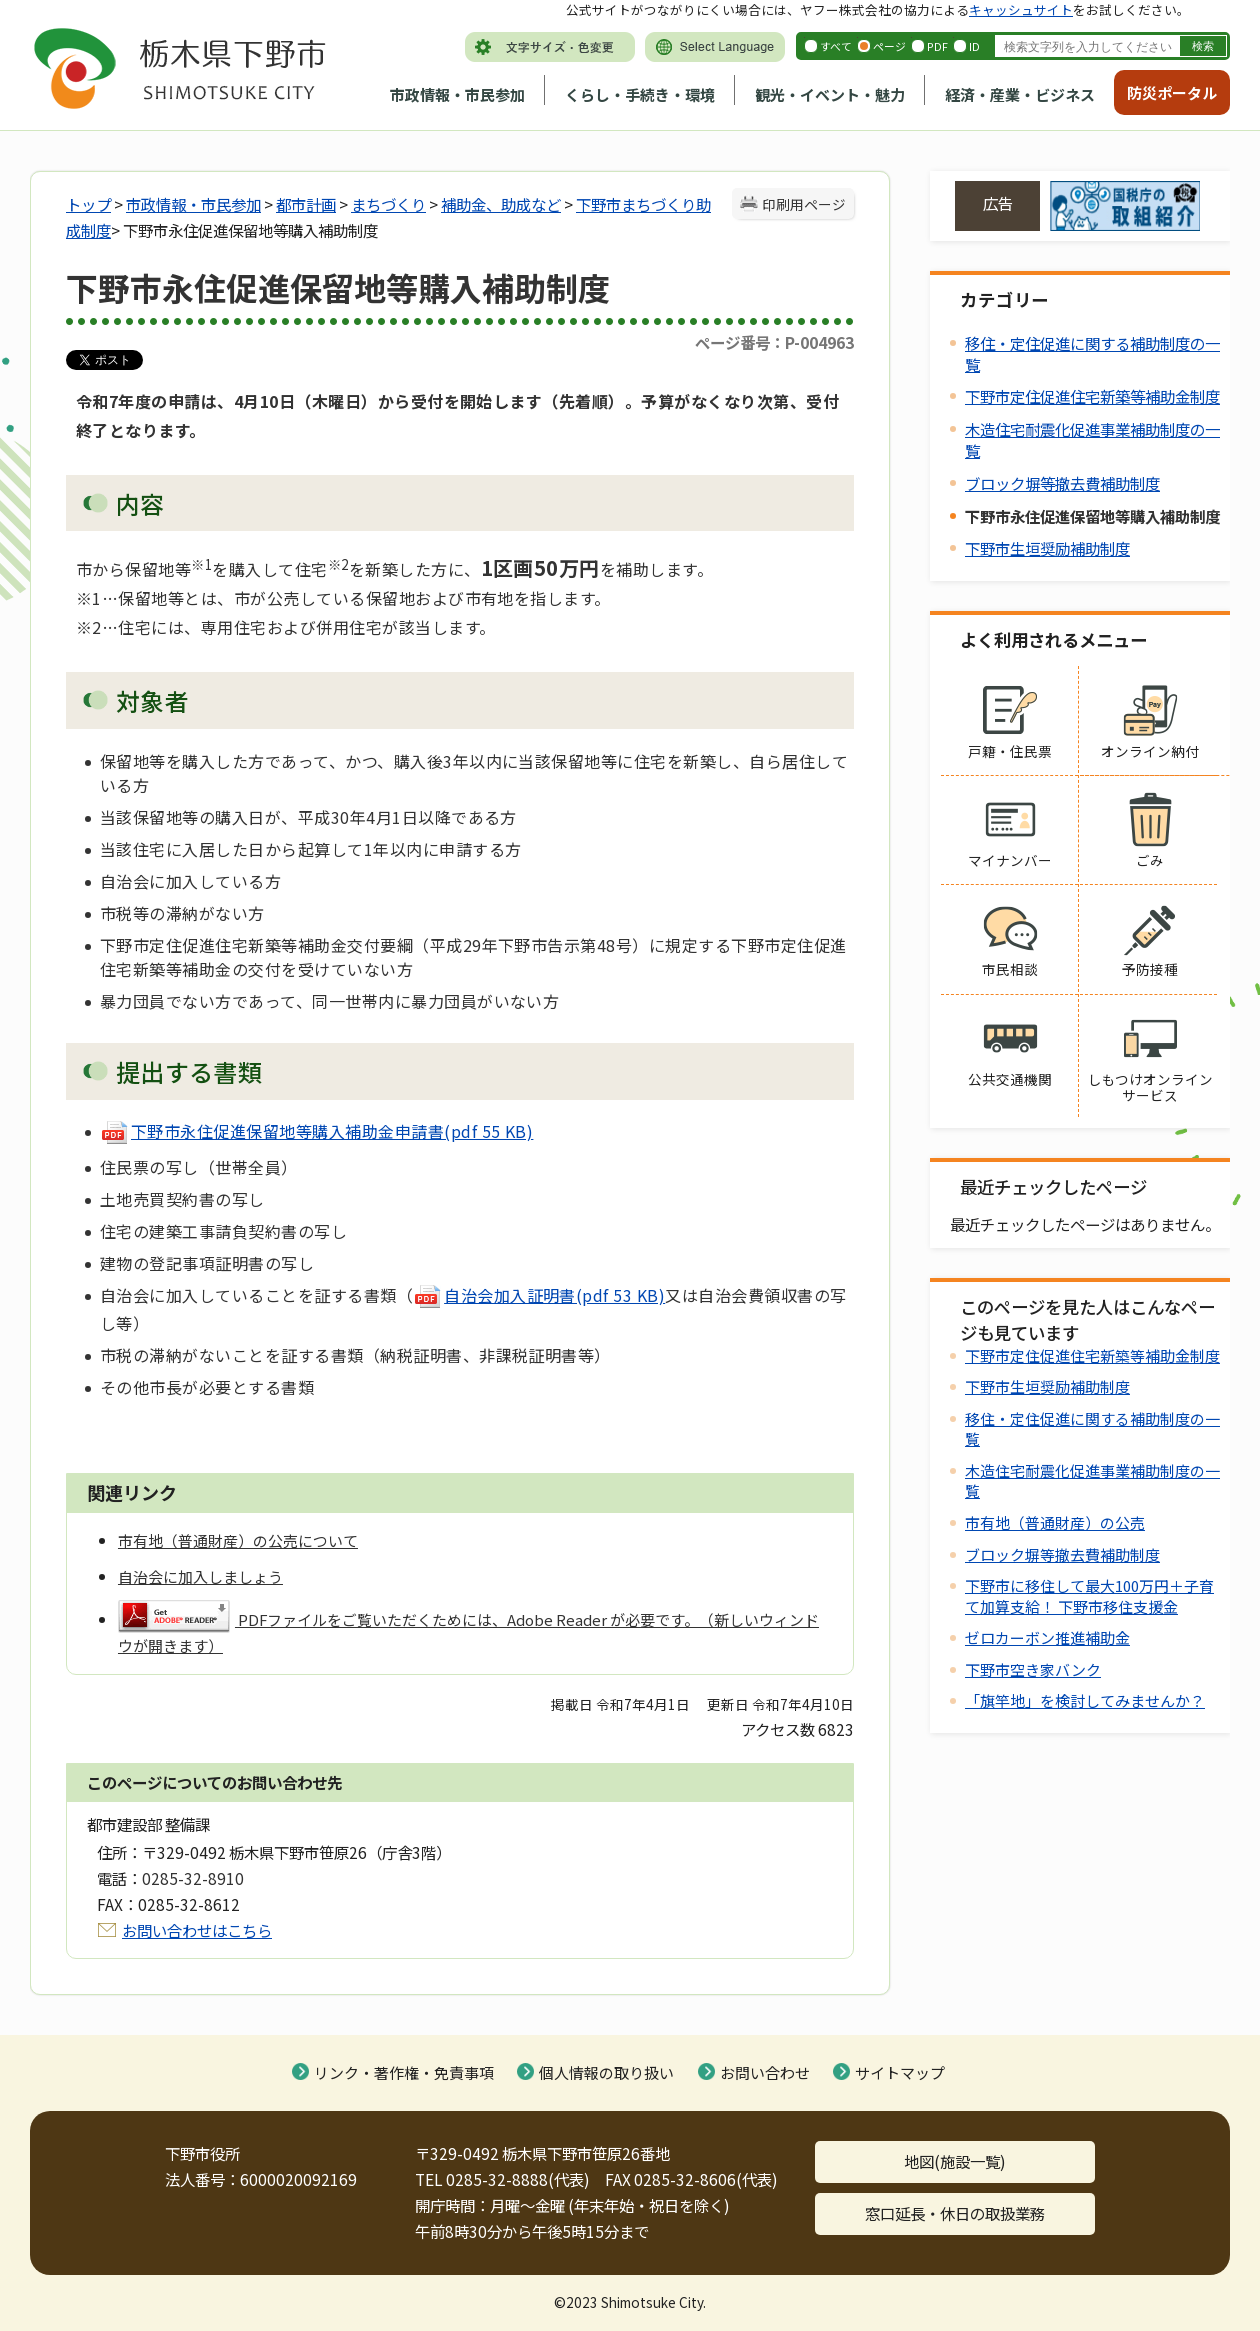 This screenshot has height=2331, width=1260. I want to click on ブロック塀等撤去費補助制度, so click(1062, 483).